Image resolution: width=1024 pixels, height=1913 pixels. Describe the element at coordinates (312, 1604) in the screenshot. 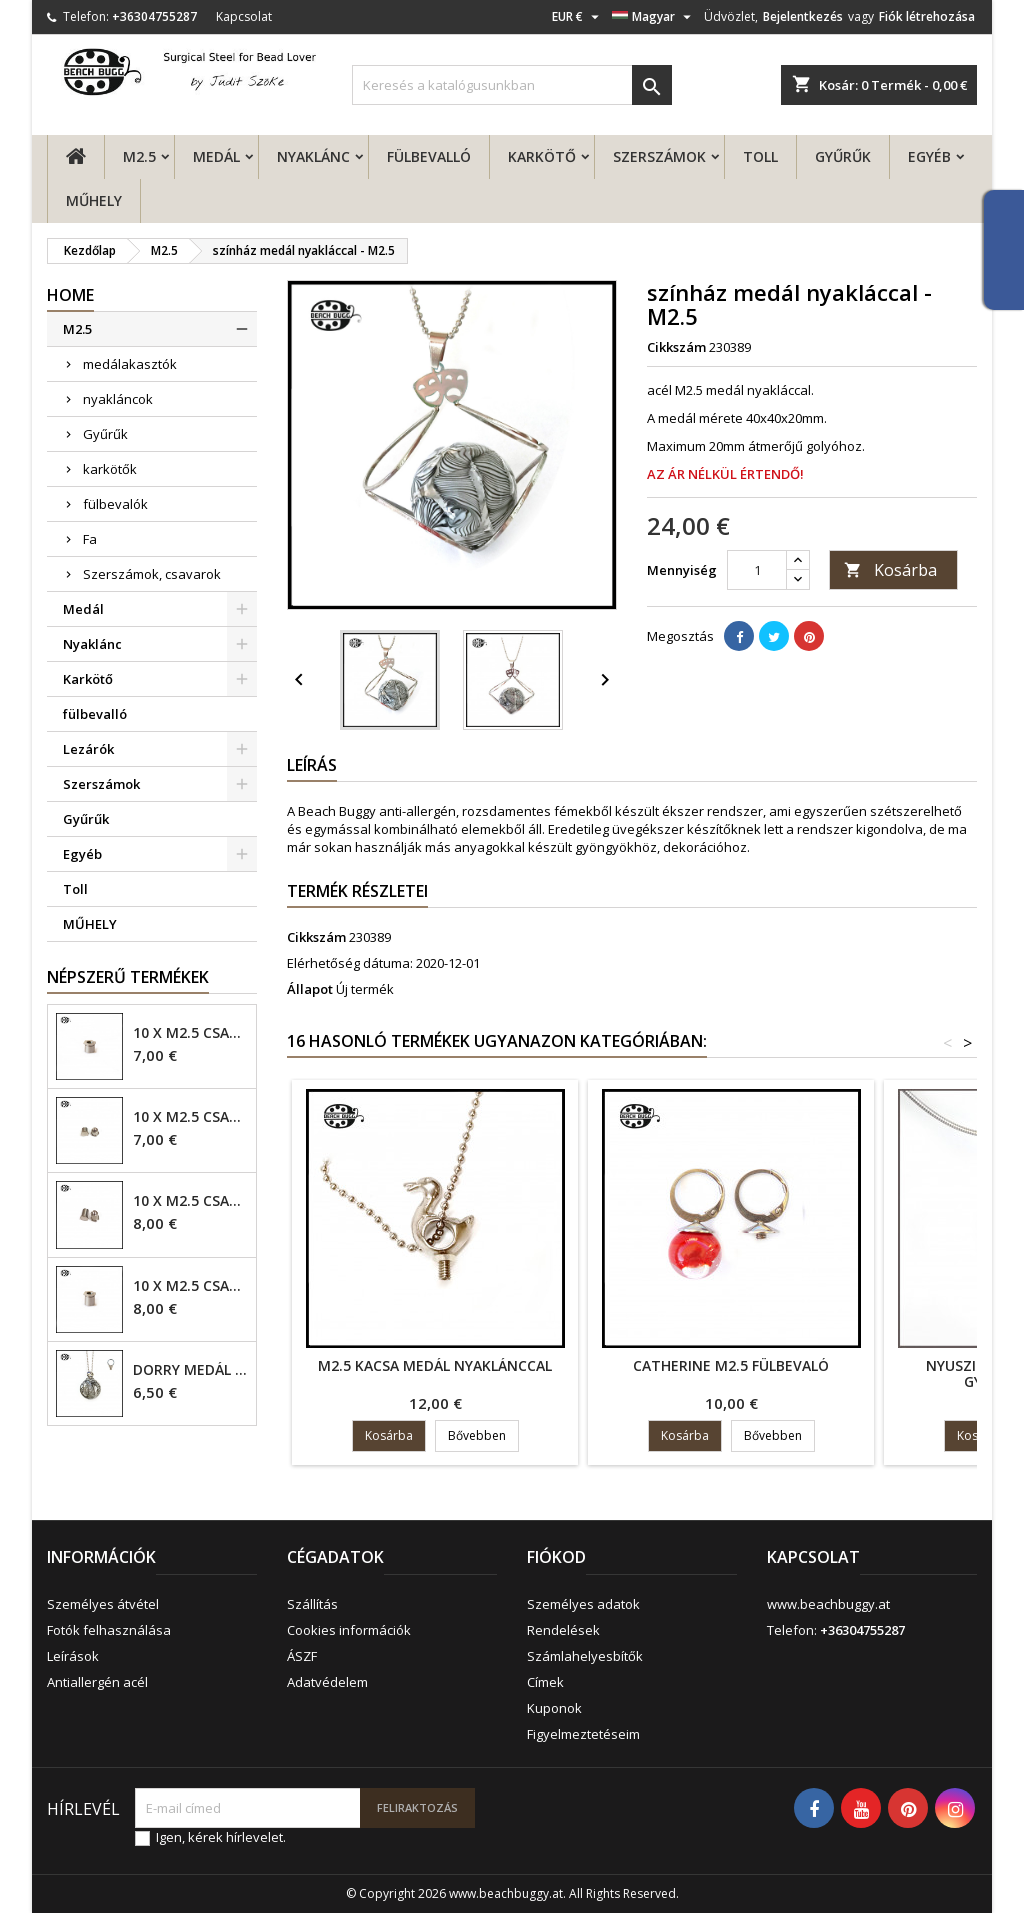

I see `Szállítás` at that location.